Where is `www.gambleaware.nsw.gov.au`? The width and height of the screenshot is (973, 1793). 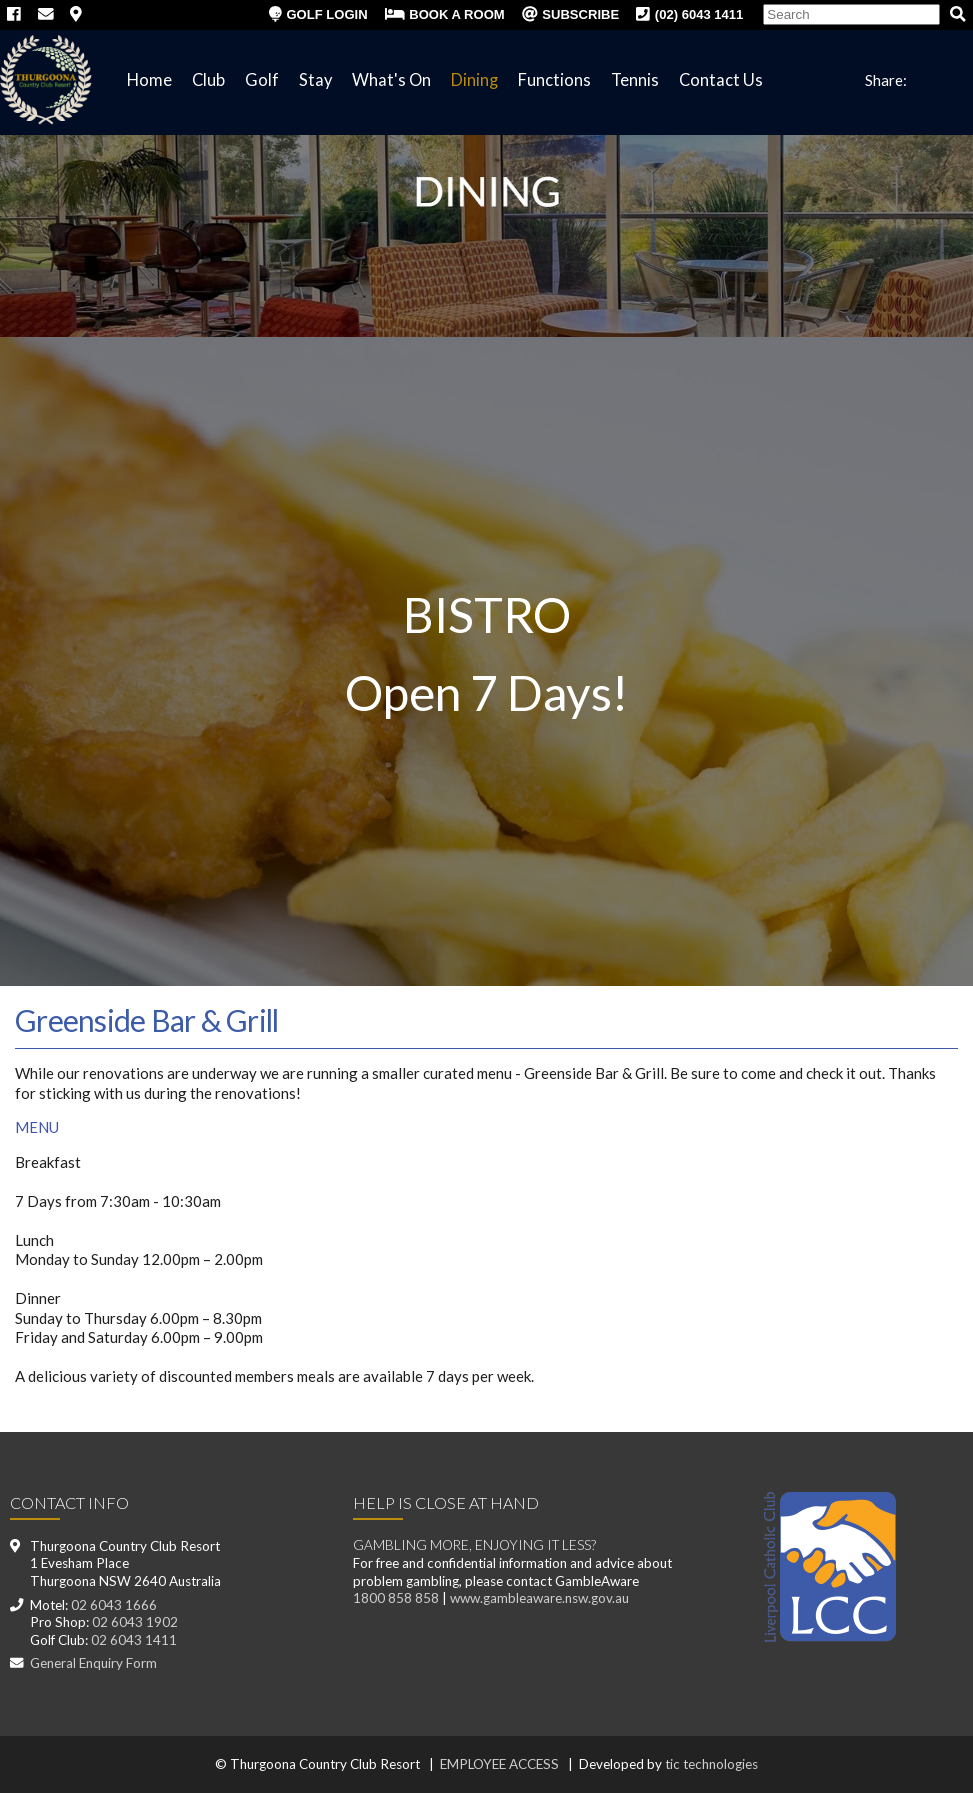 www.gambleaware.nsw.gov.au is located at coordinates (539, 1598).